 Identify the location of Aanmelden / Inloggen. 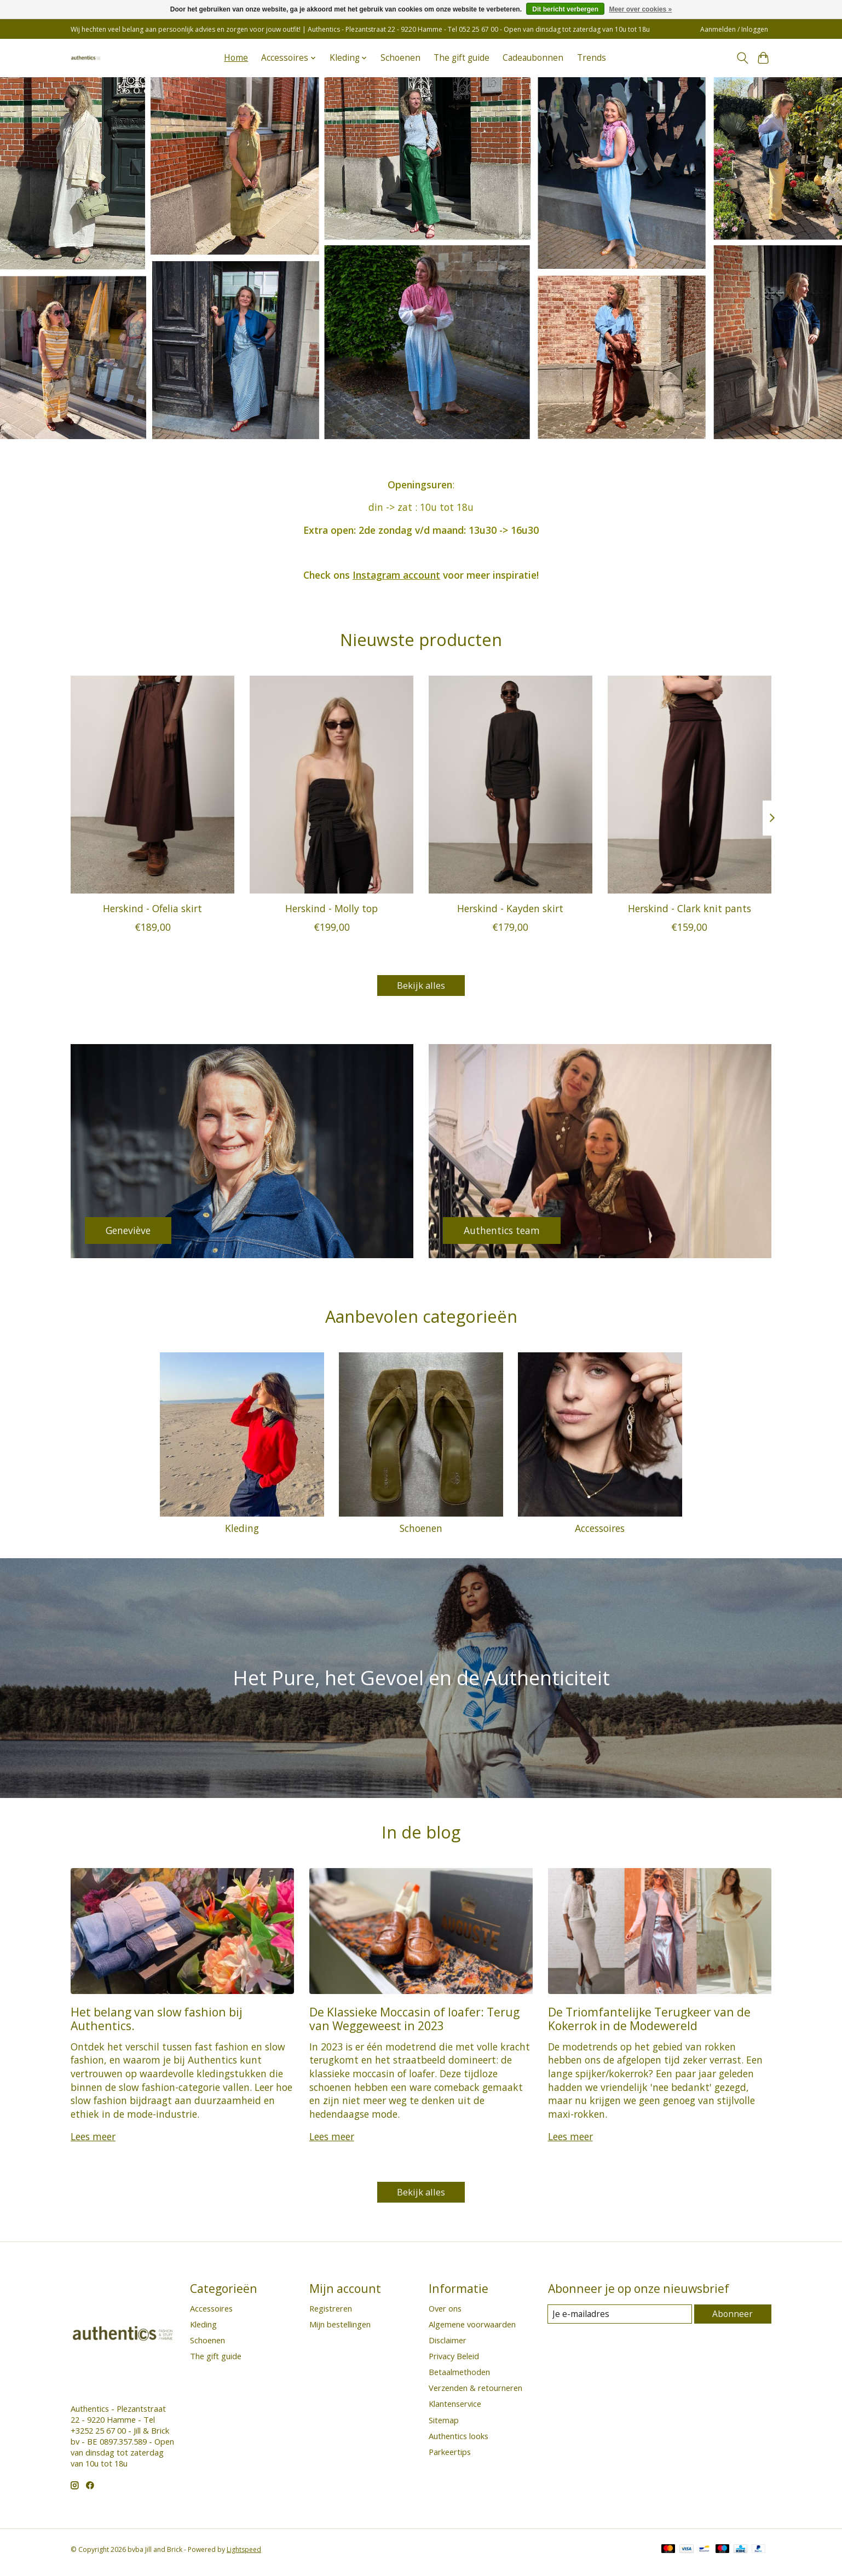
(734, 29).